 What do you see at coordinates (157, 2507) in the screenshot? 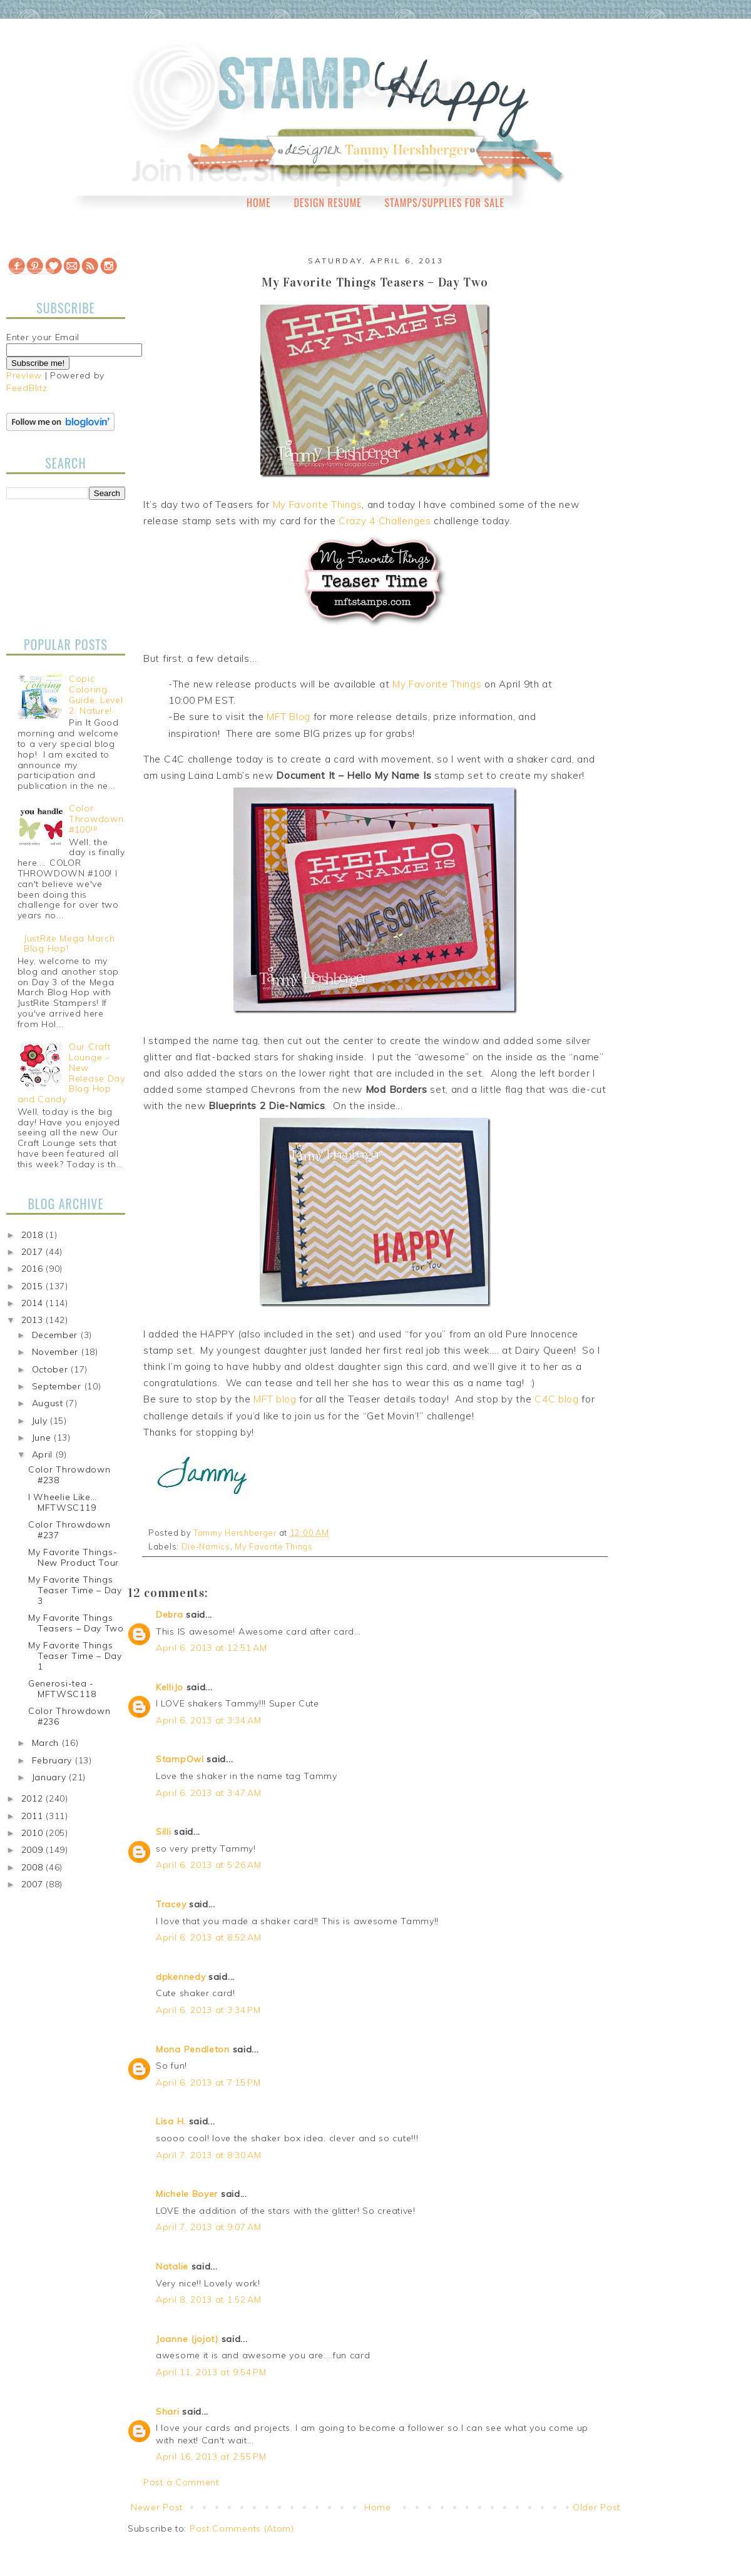
I see `Newer Post` at bounding box center [157, 2507].